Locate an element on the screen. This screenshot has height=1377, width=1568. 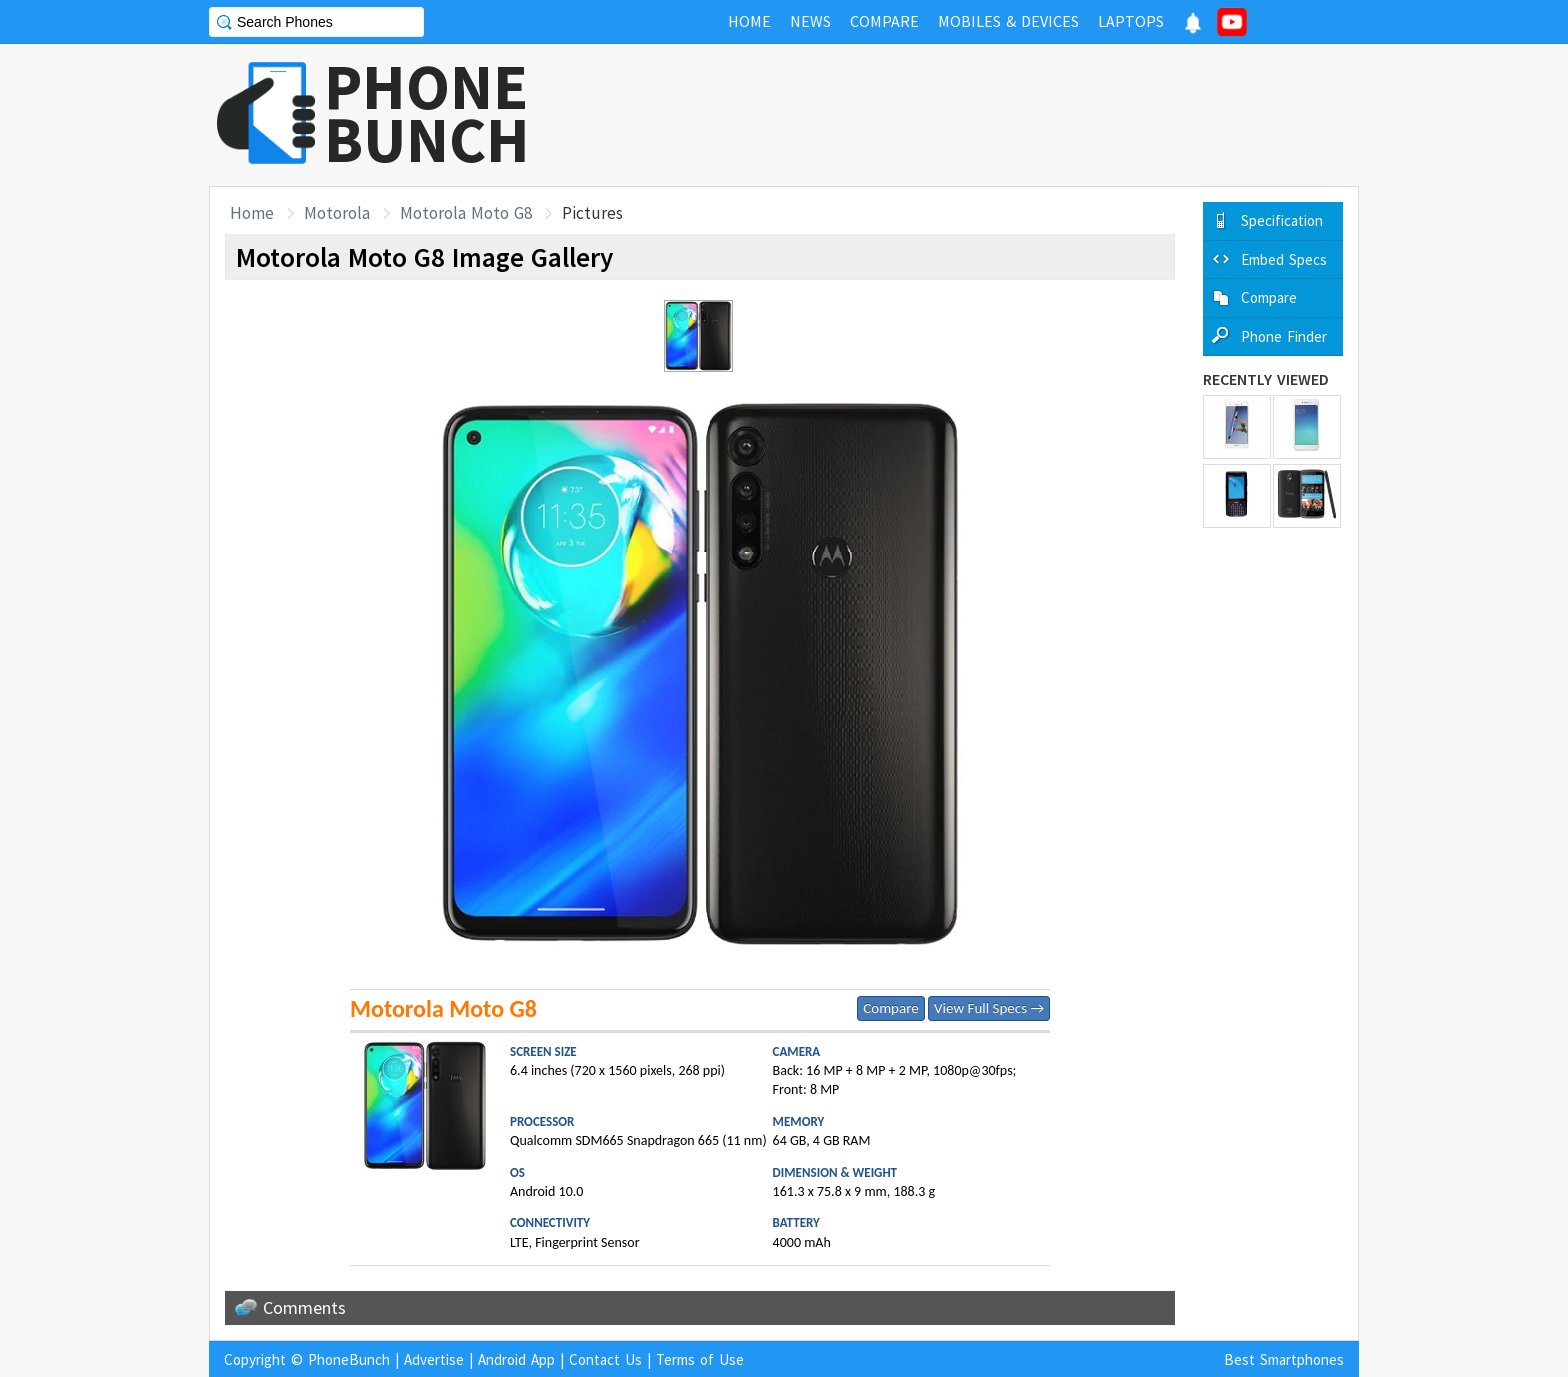
Embed Specs is located at coordinates (1284, 259).